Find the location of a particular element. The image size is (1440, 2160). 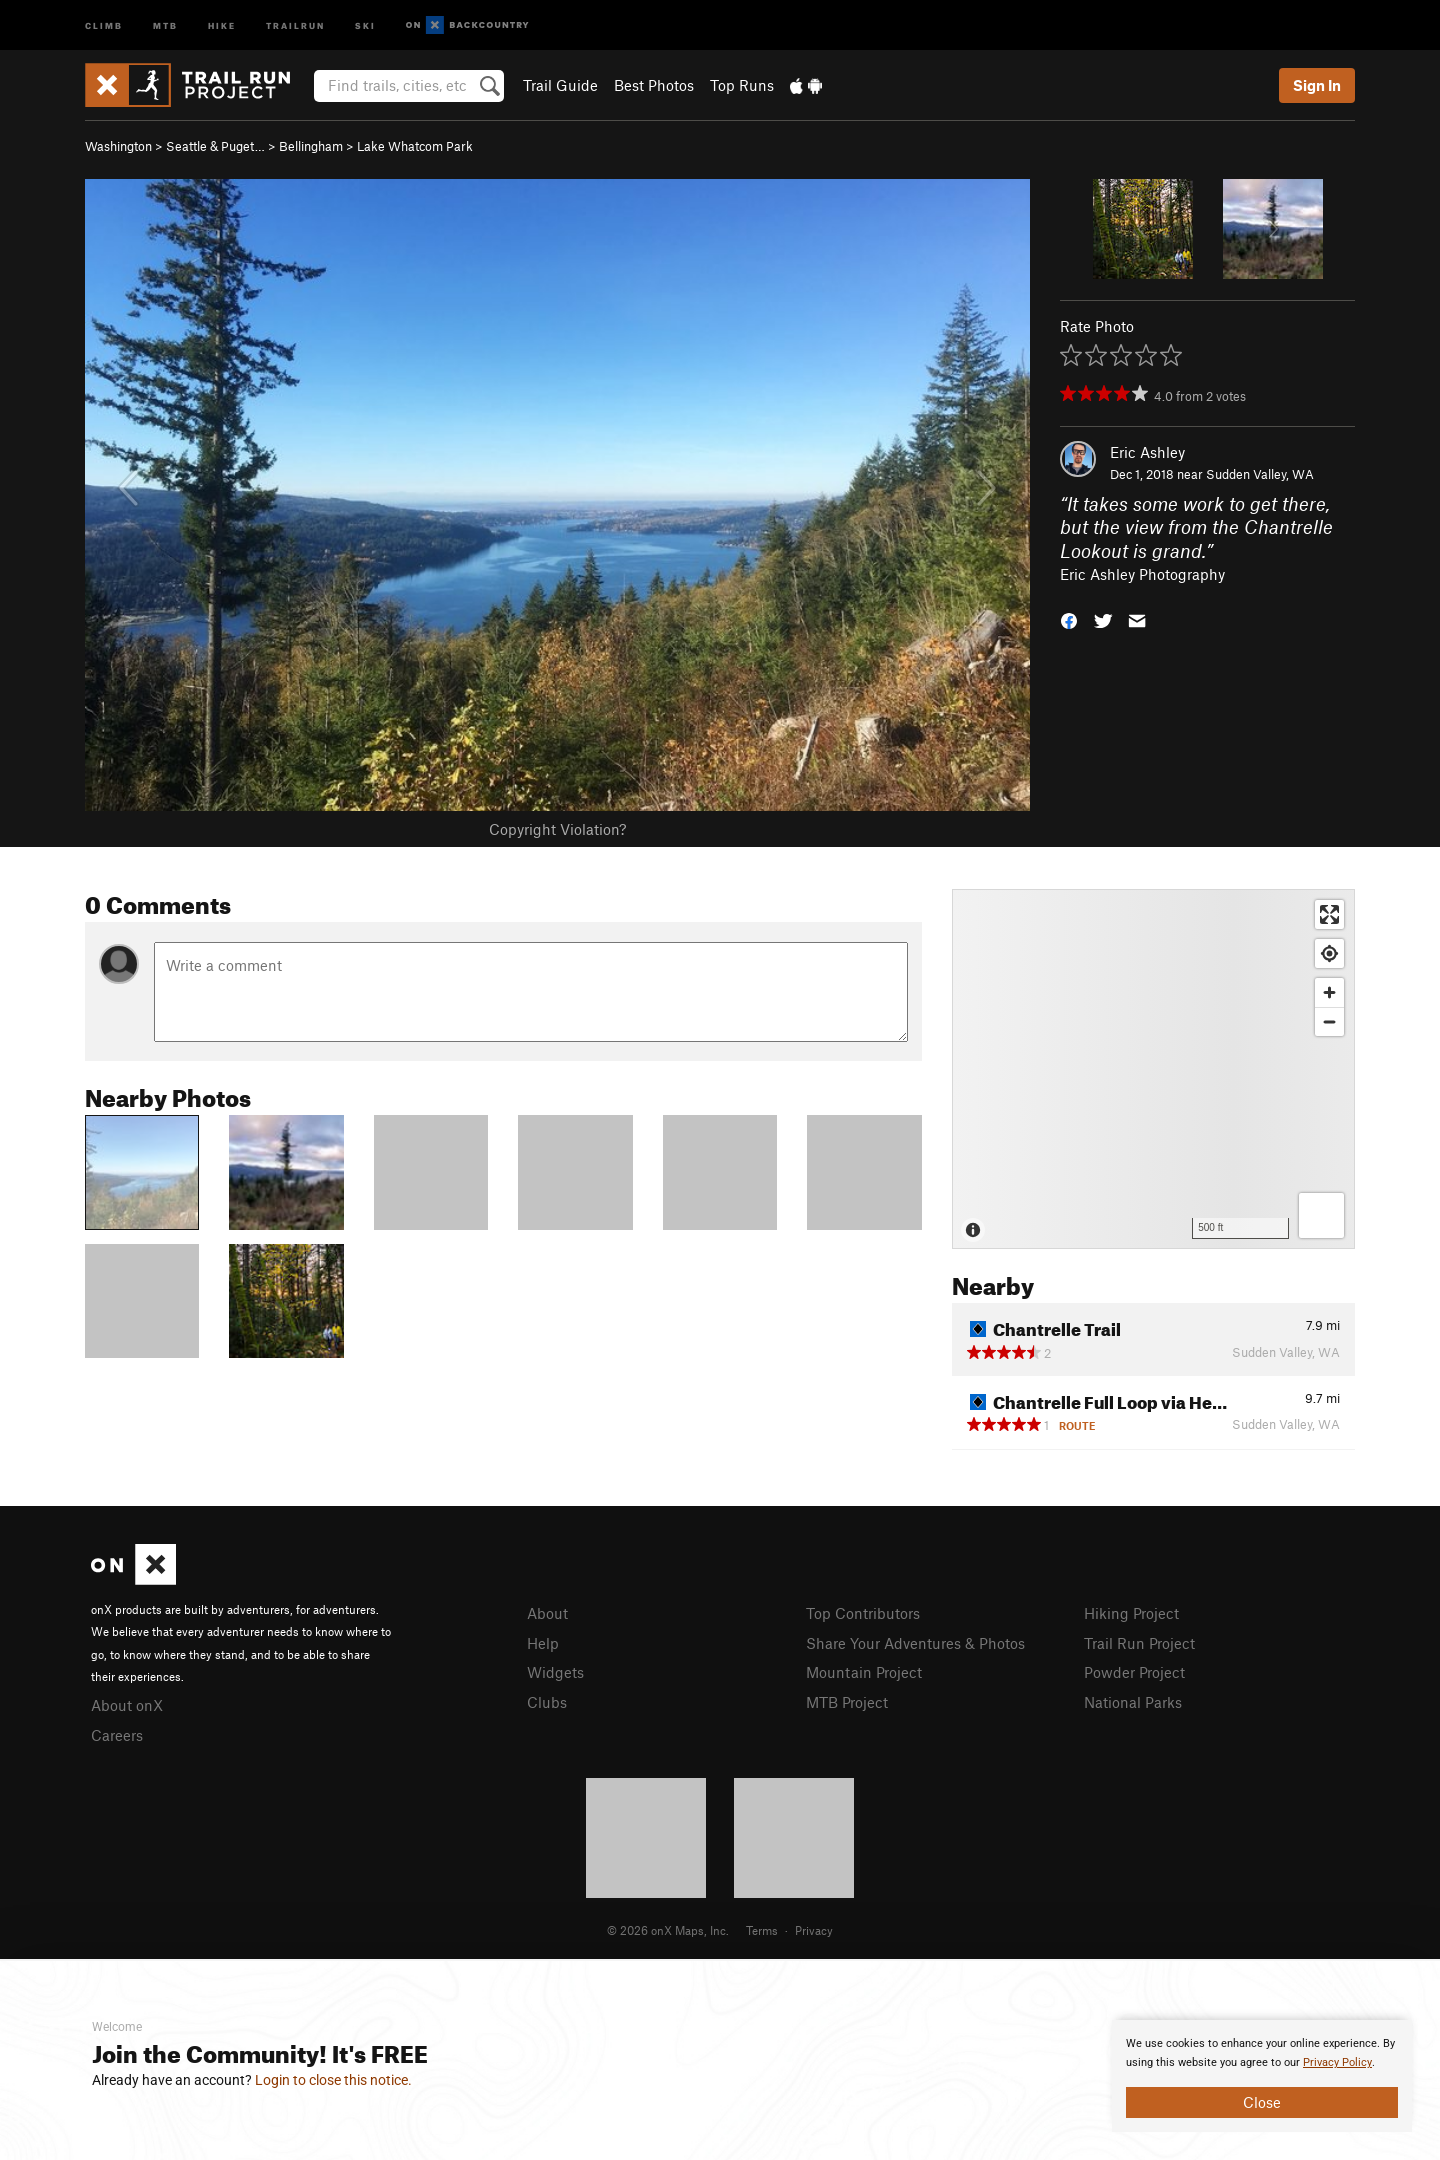

MTB is located at coordinates (165, 24).